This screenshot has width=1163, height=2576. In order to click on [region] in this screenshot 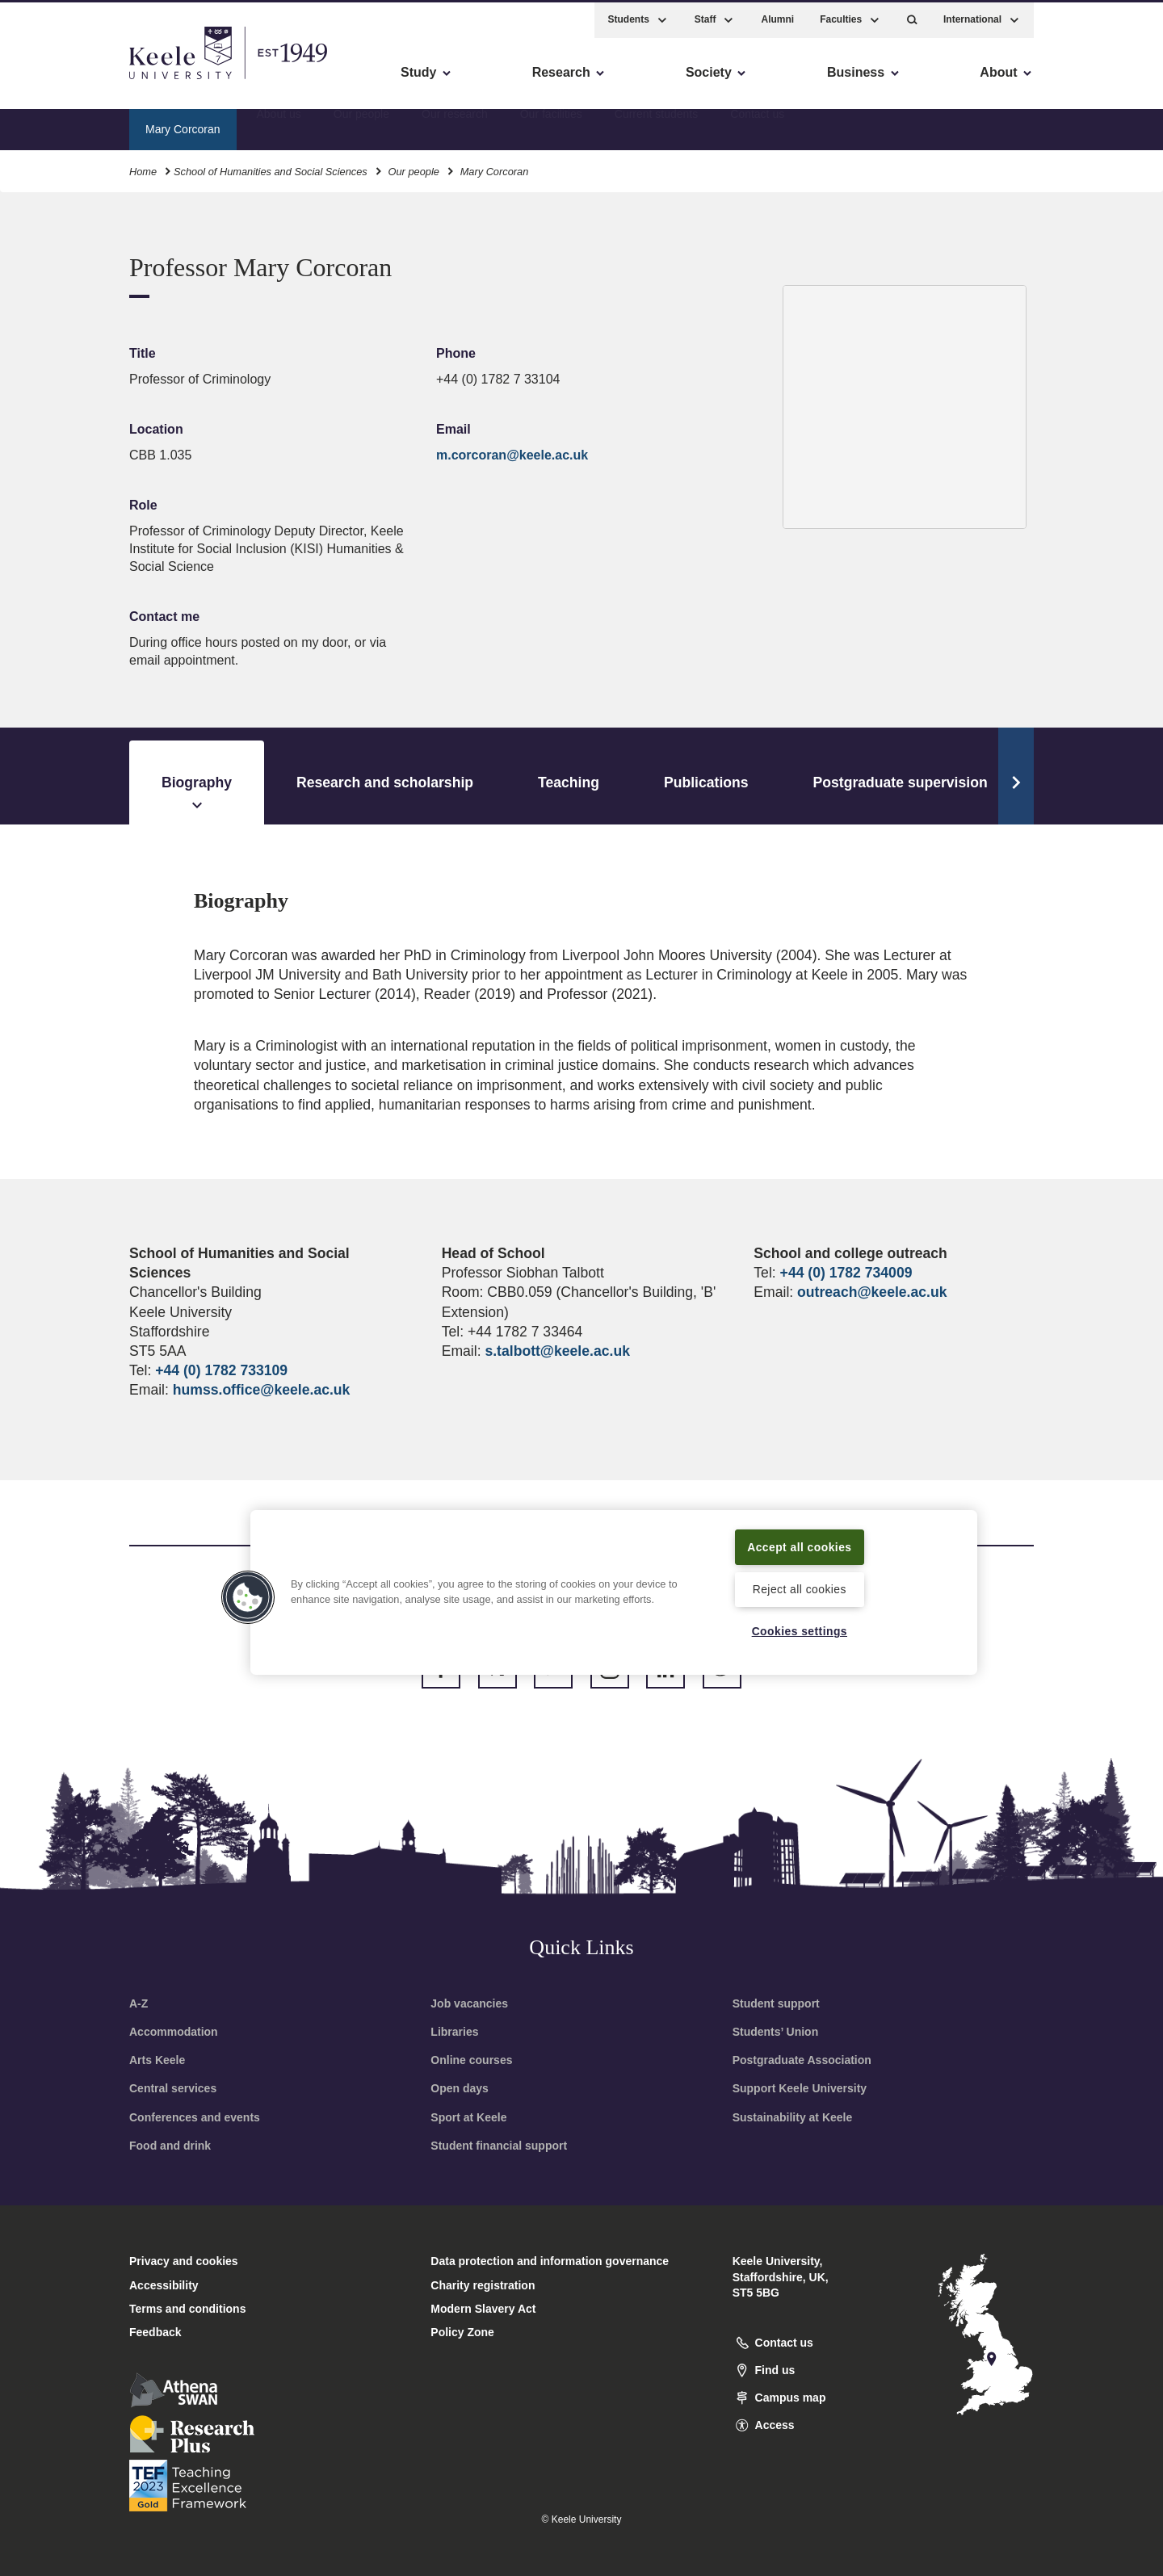, I will do `click(613, 1591)`.